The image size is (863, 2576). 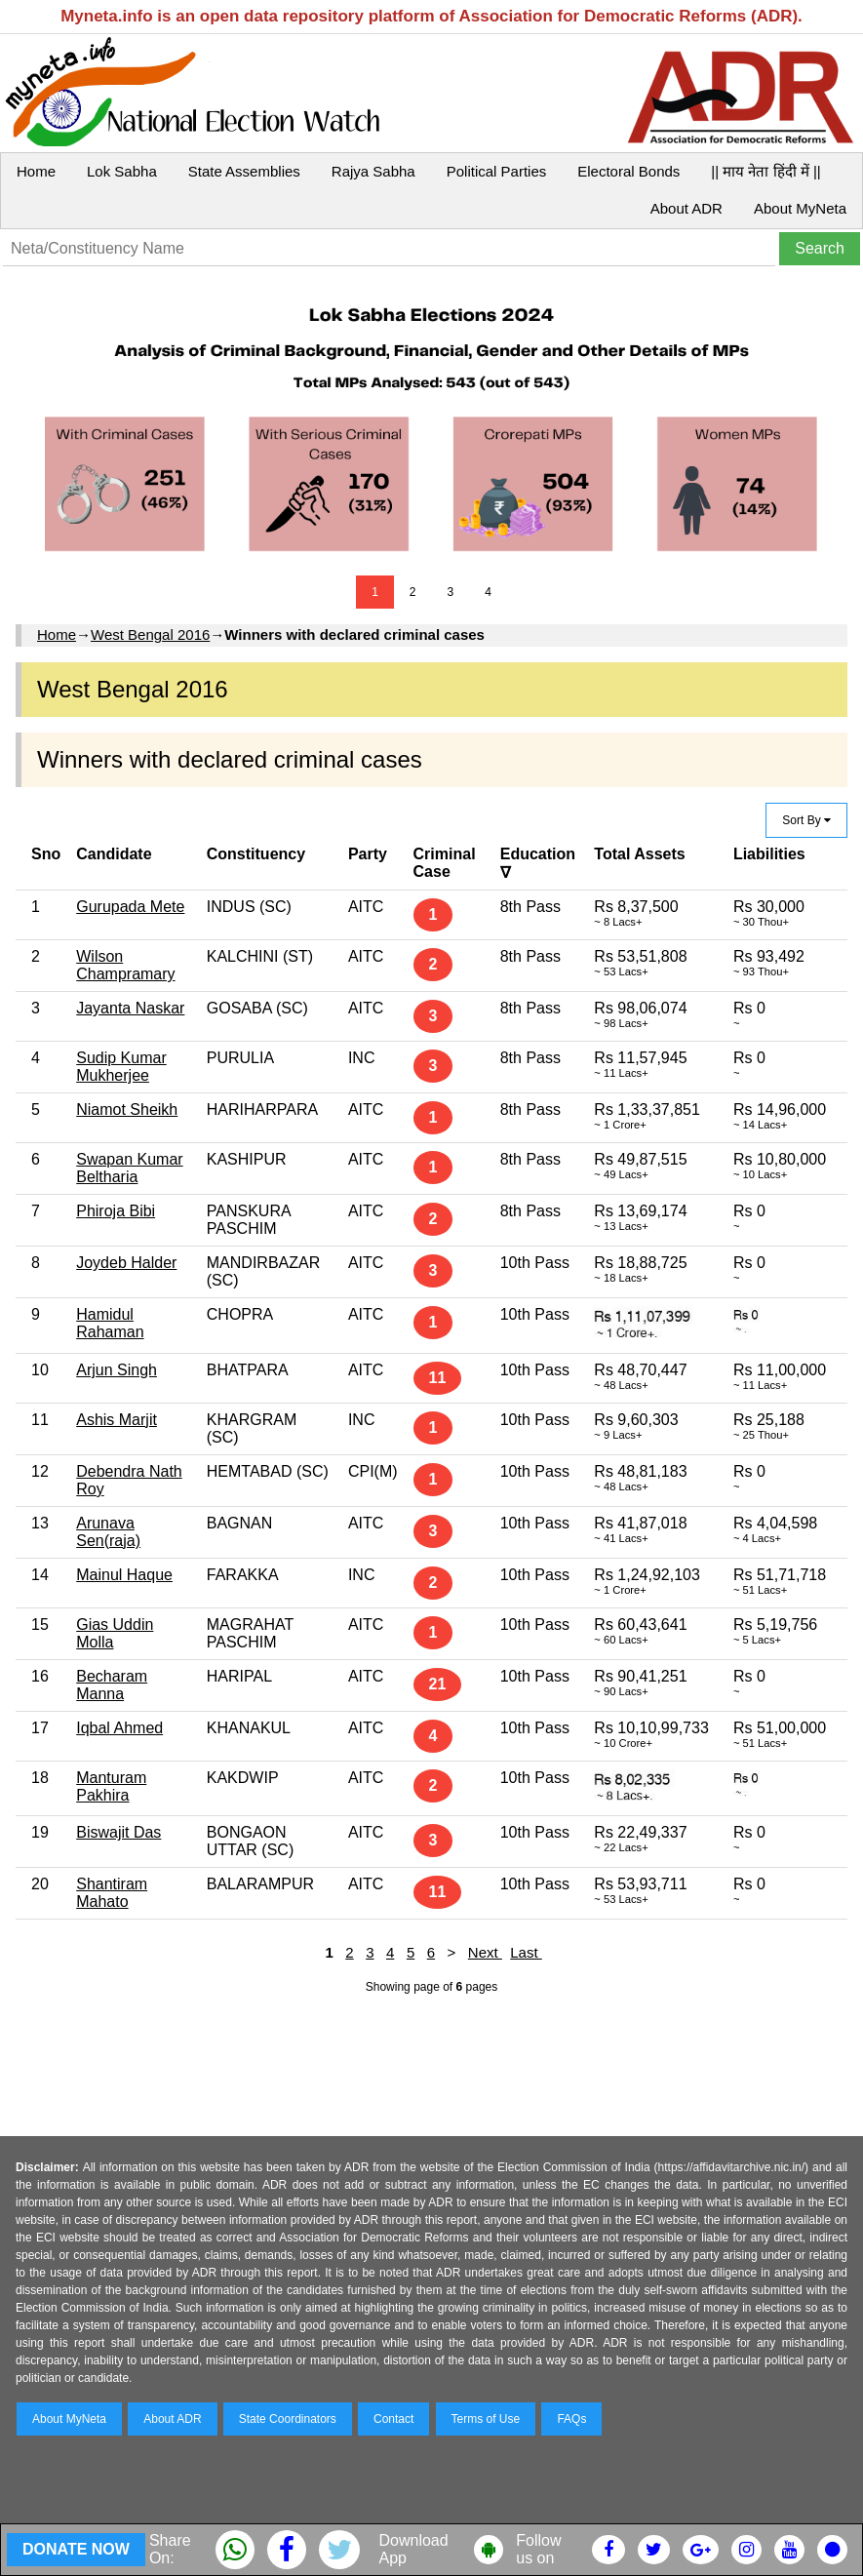 What do you see at coordinates (111, 1893) in the screenshot?
I see `Shantiram Mahato` at bounding box center [111, 1893].